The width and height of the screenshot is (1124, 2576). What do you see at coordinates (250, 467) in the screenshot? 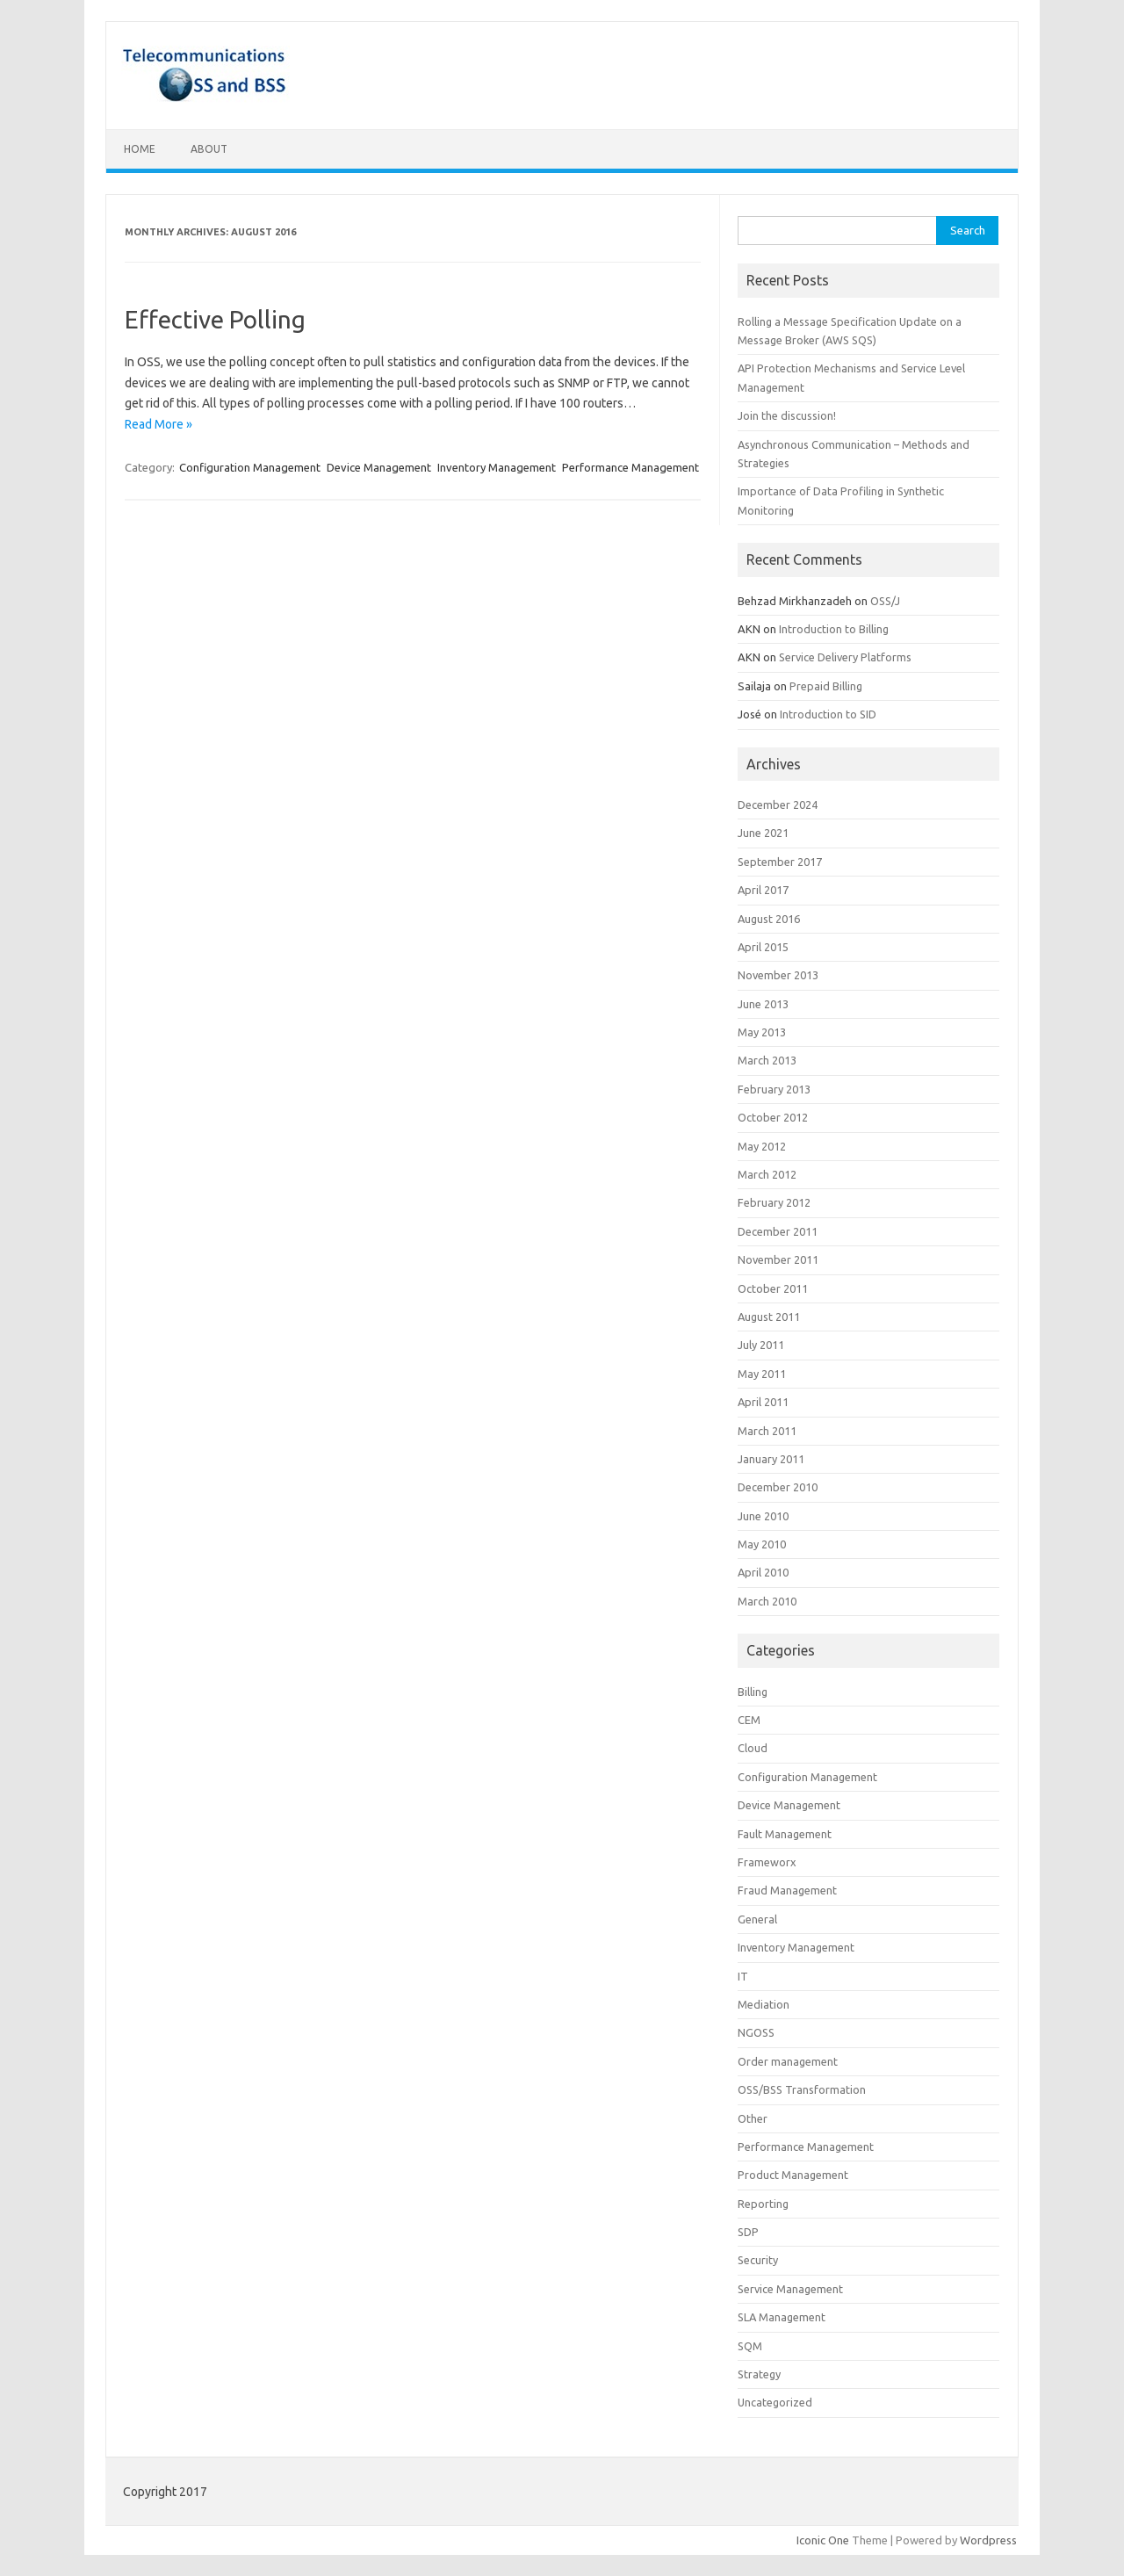
I see `Configuration Management` at bounding box center [250, 467].